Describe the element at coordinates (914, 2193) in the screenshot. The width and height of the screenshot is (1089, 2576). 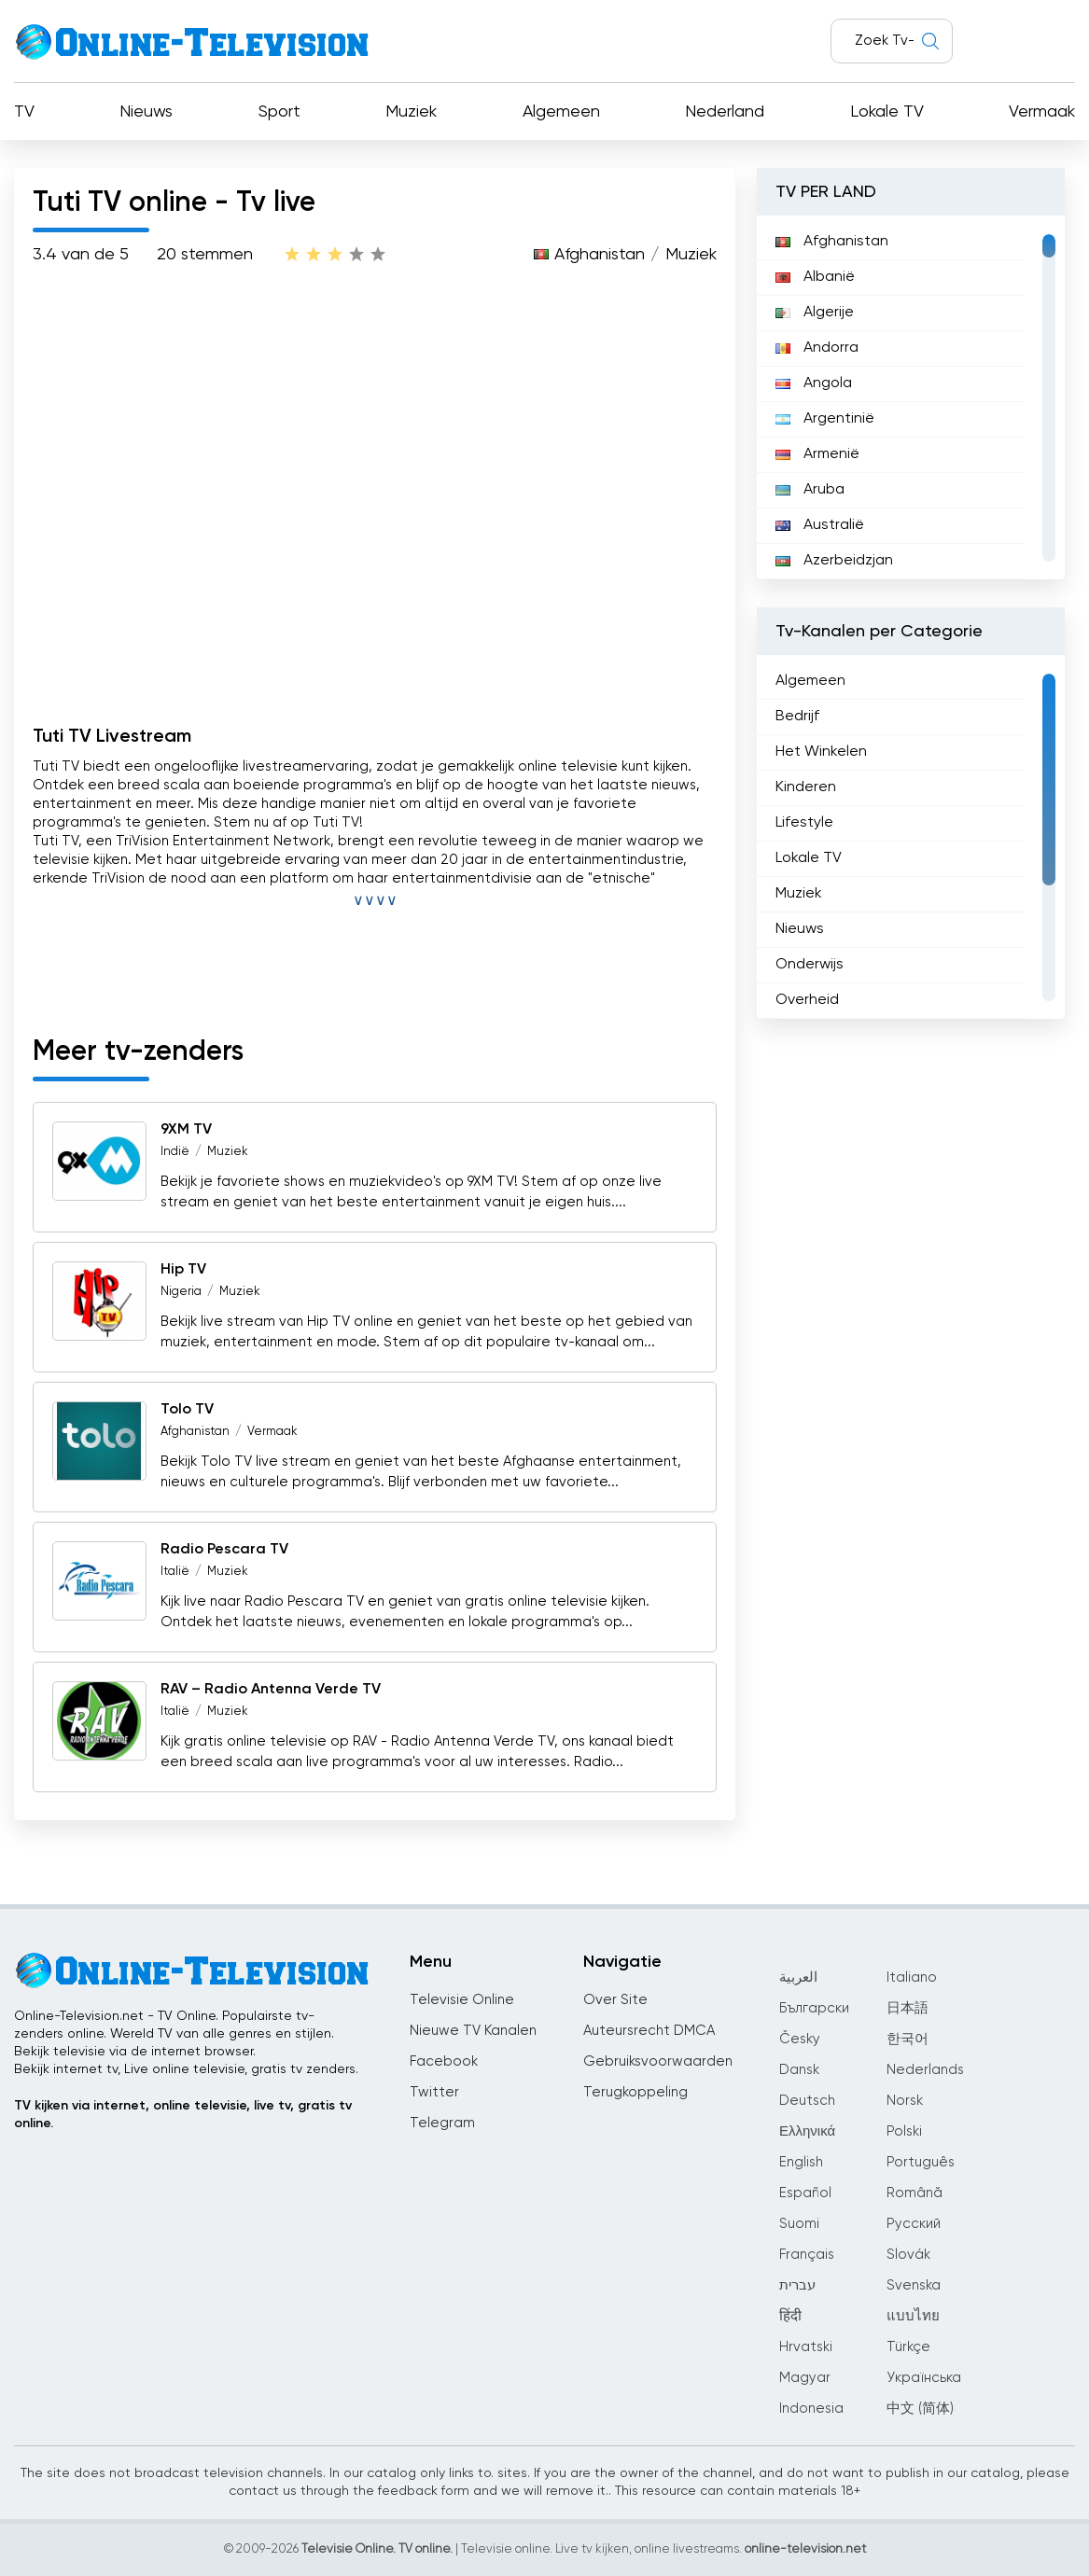
I see `Română` at that location.